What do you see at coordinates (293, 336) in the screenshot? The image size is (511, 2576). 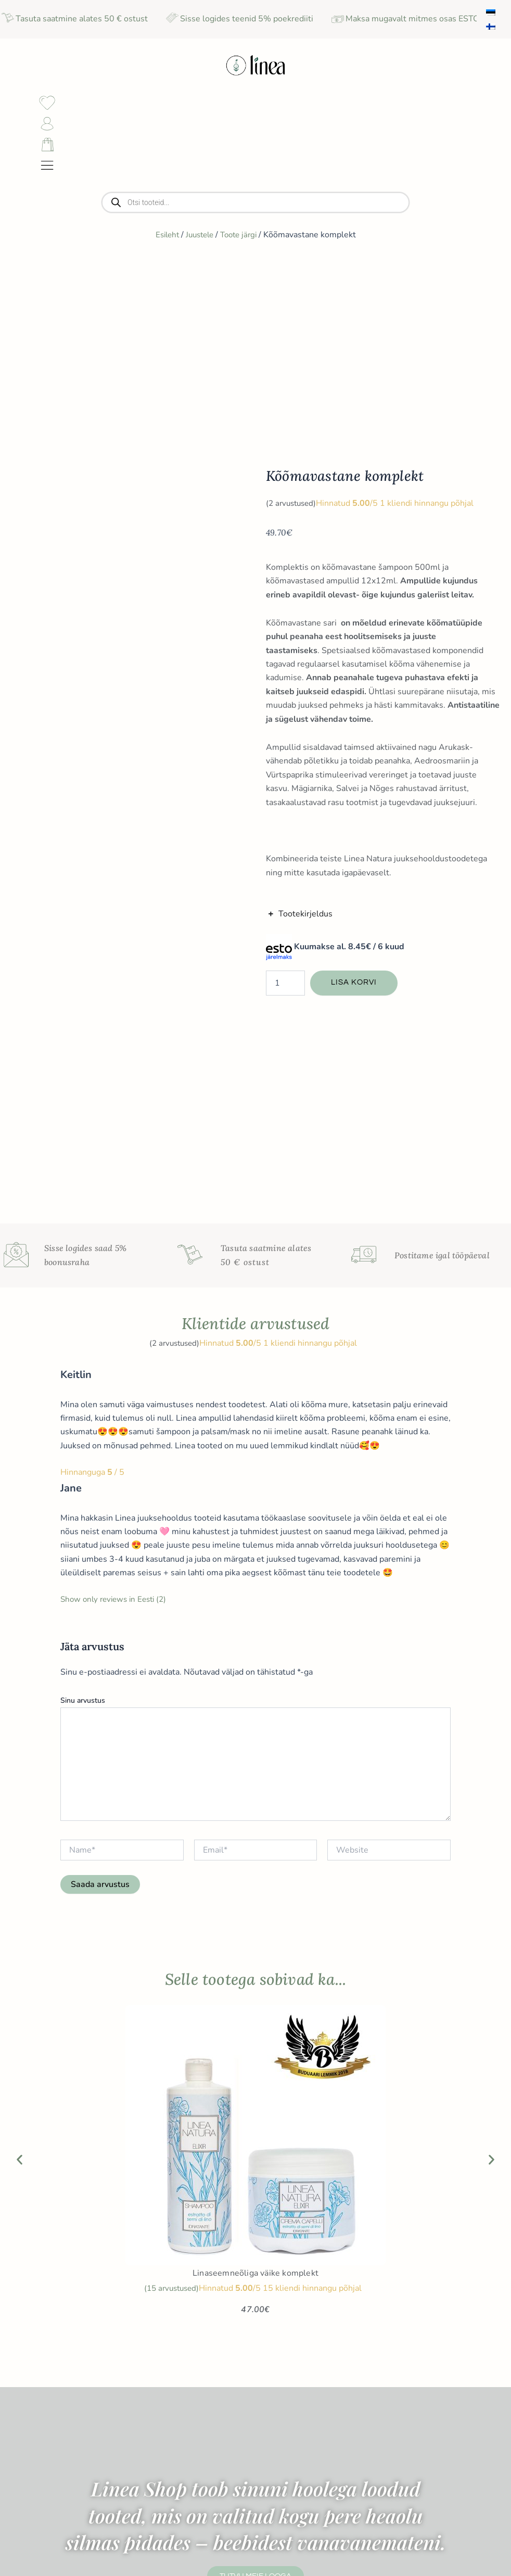 I see `( arvustused)` at bounding box center [293, 336].